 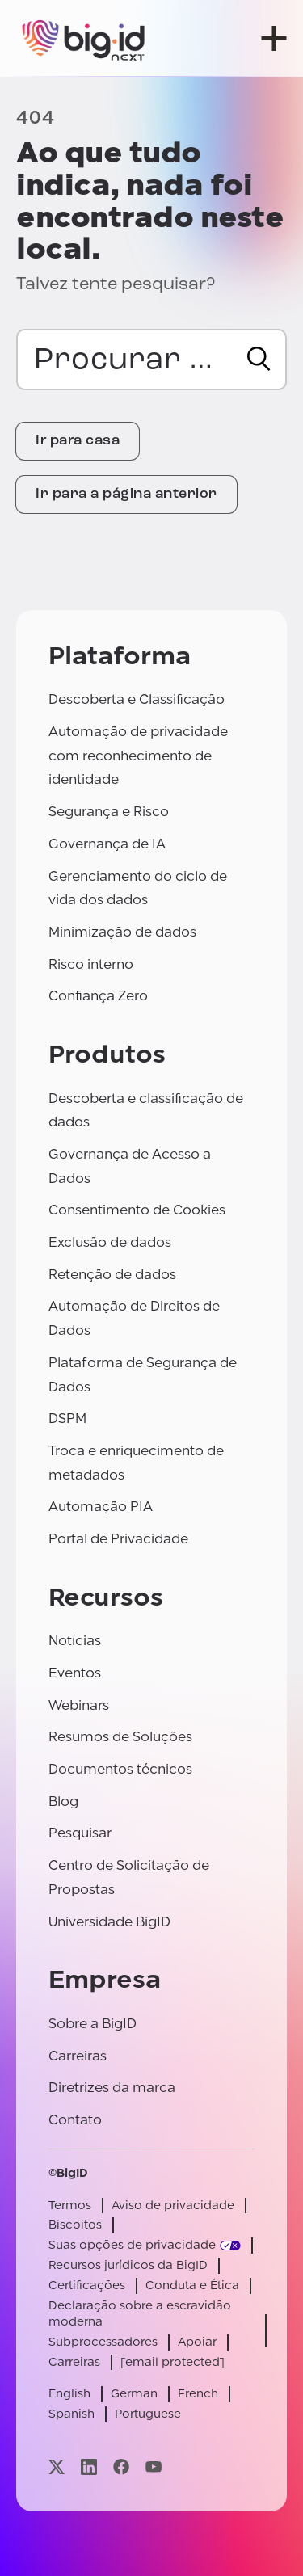 I want to click on Contato, so click(x=75, y=2120).